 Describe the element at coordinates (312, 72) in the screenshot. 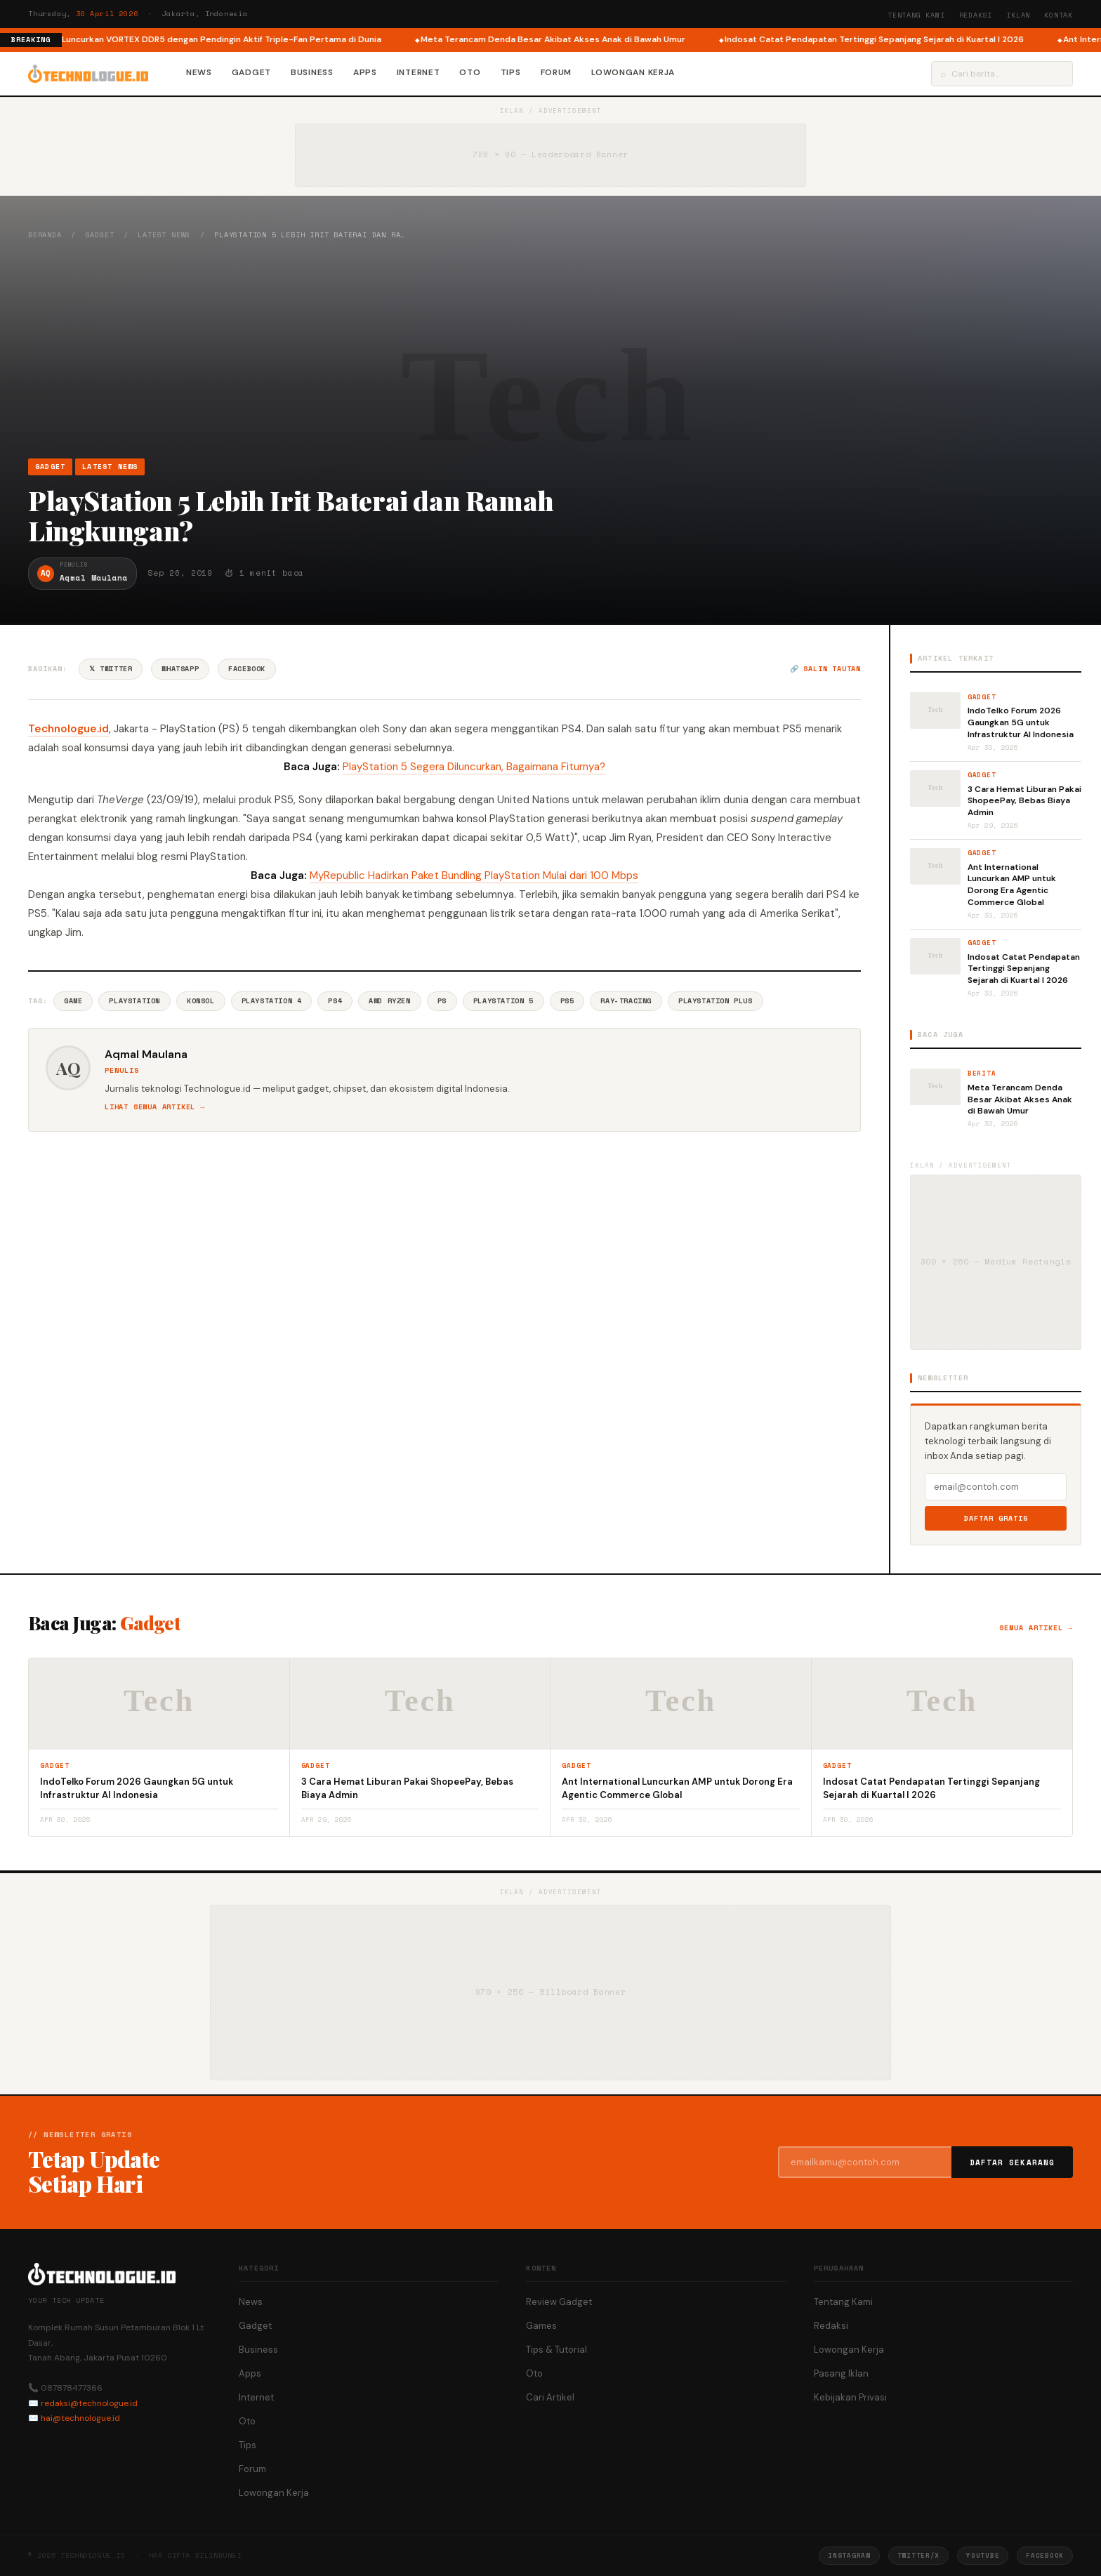

I see `Business` at that location.